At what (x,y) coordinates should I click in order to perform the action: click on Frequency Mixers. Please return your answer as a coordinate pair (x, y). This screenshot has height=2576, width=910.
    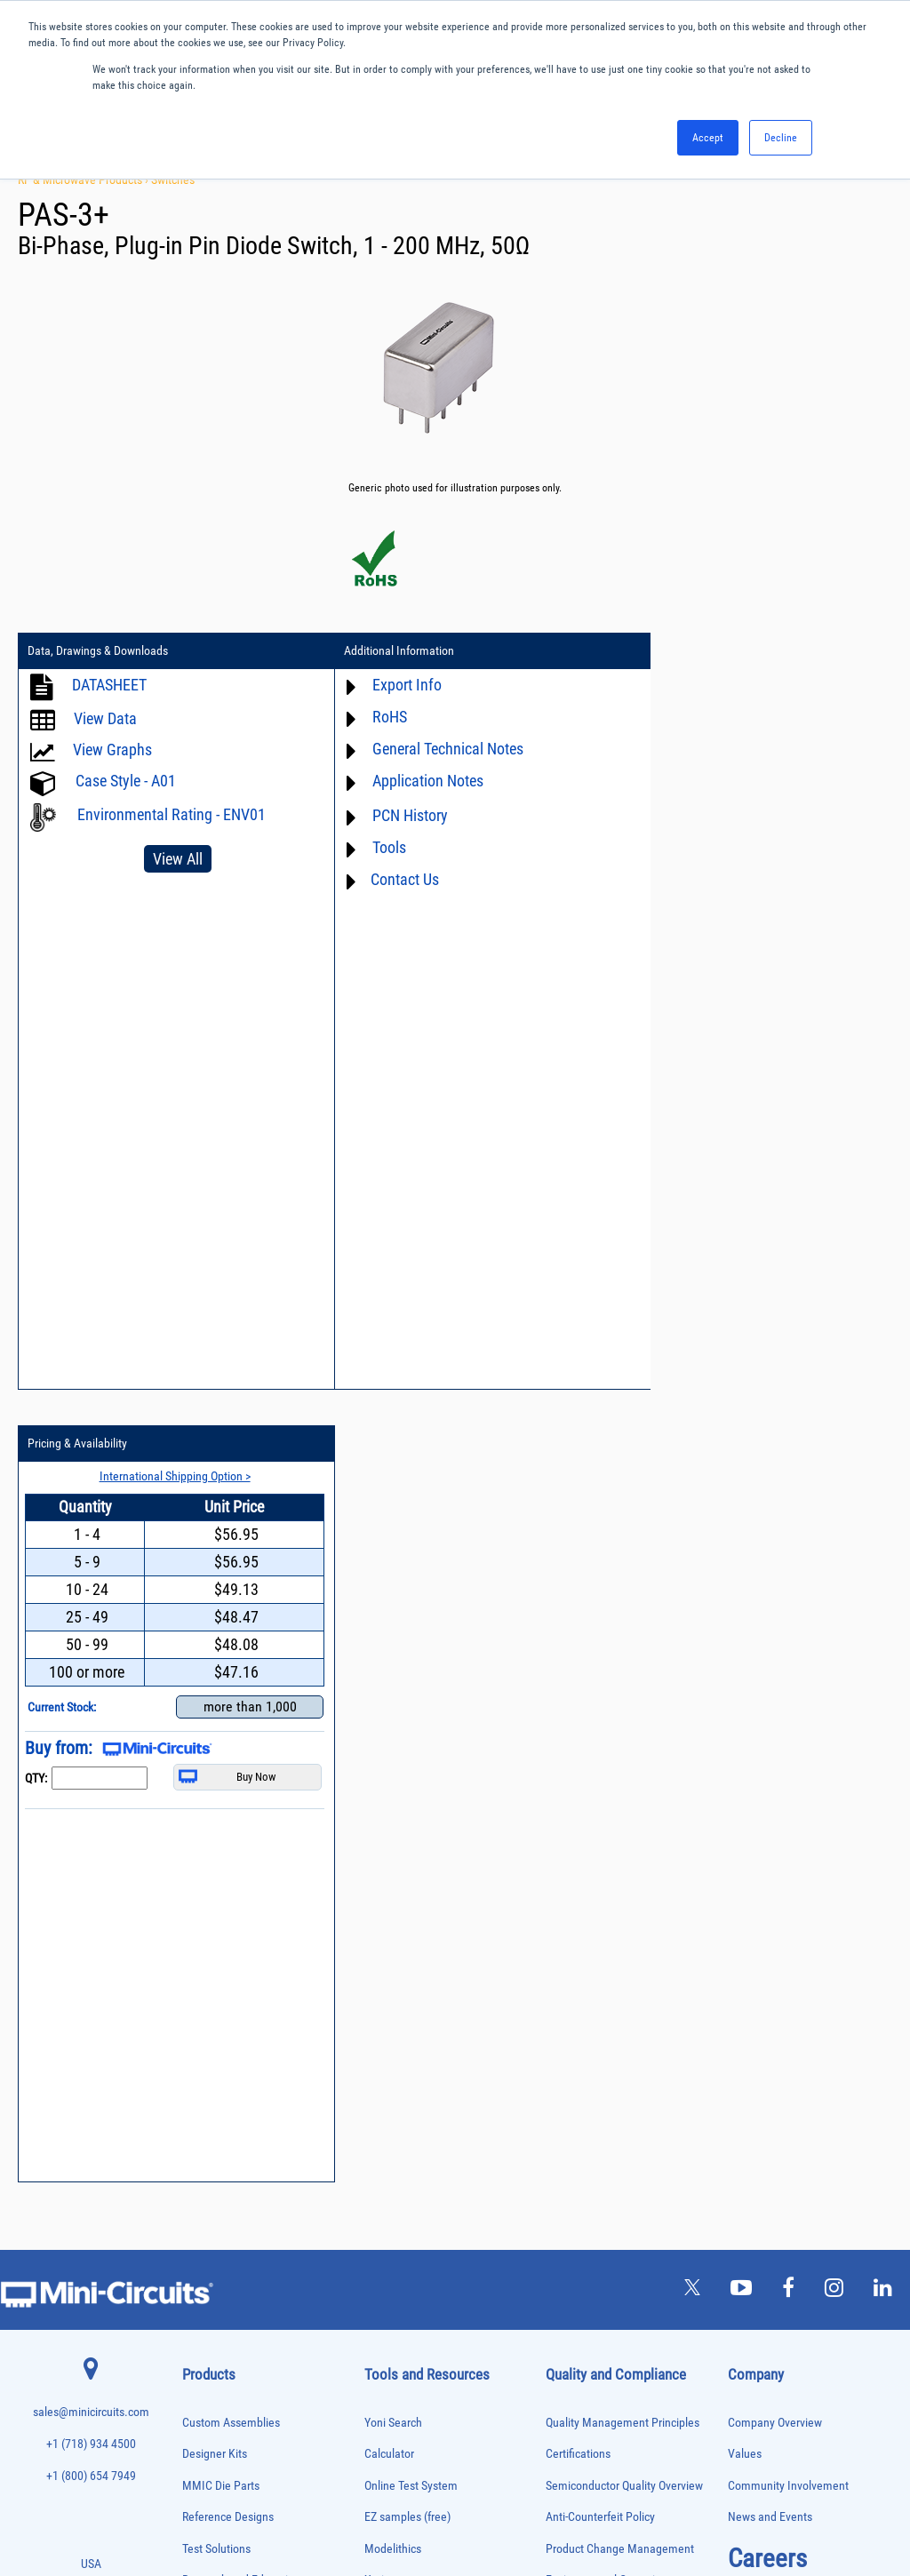
    Looking at the image, I should click on (216, 2060).